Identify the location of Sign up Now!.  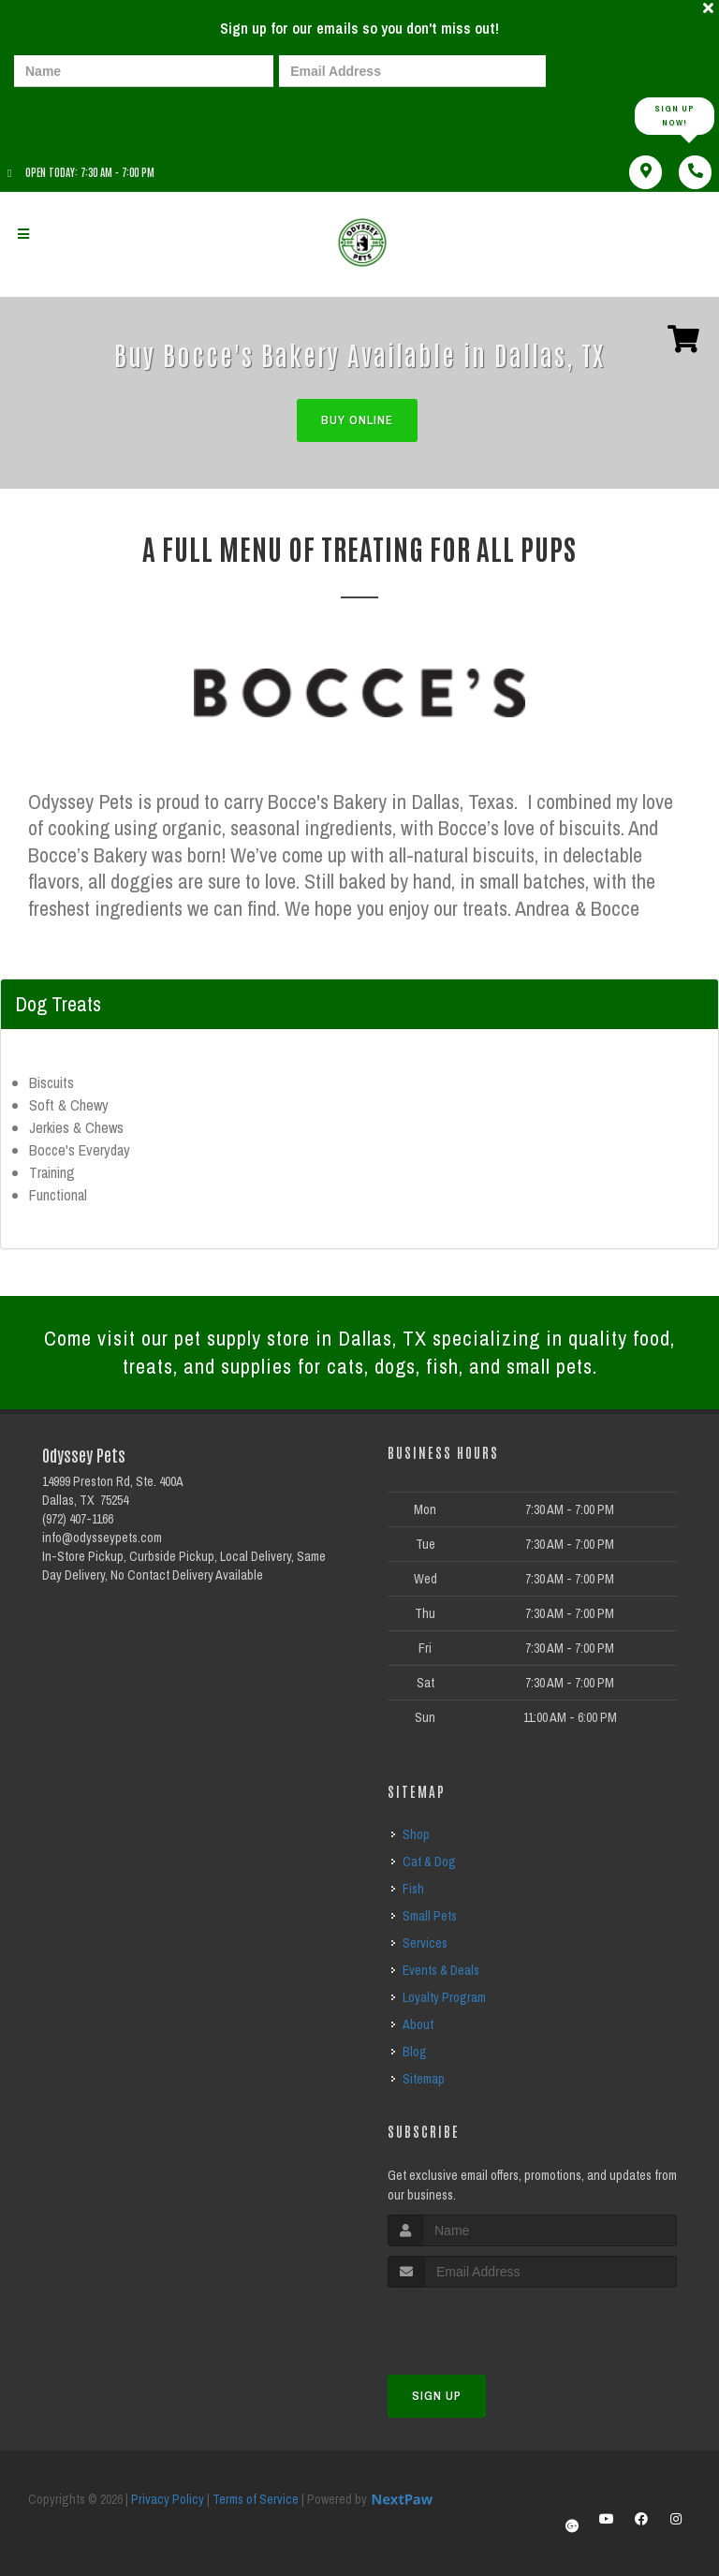
(674, 115).